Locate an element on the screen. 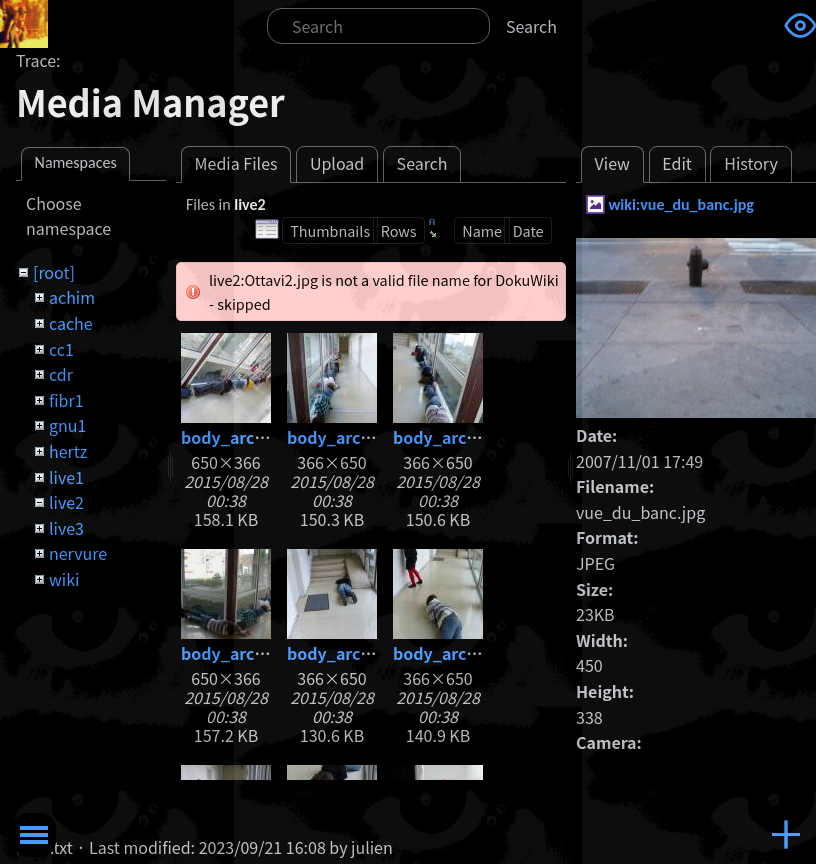  wiki is located at coordinates (64, 579).